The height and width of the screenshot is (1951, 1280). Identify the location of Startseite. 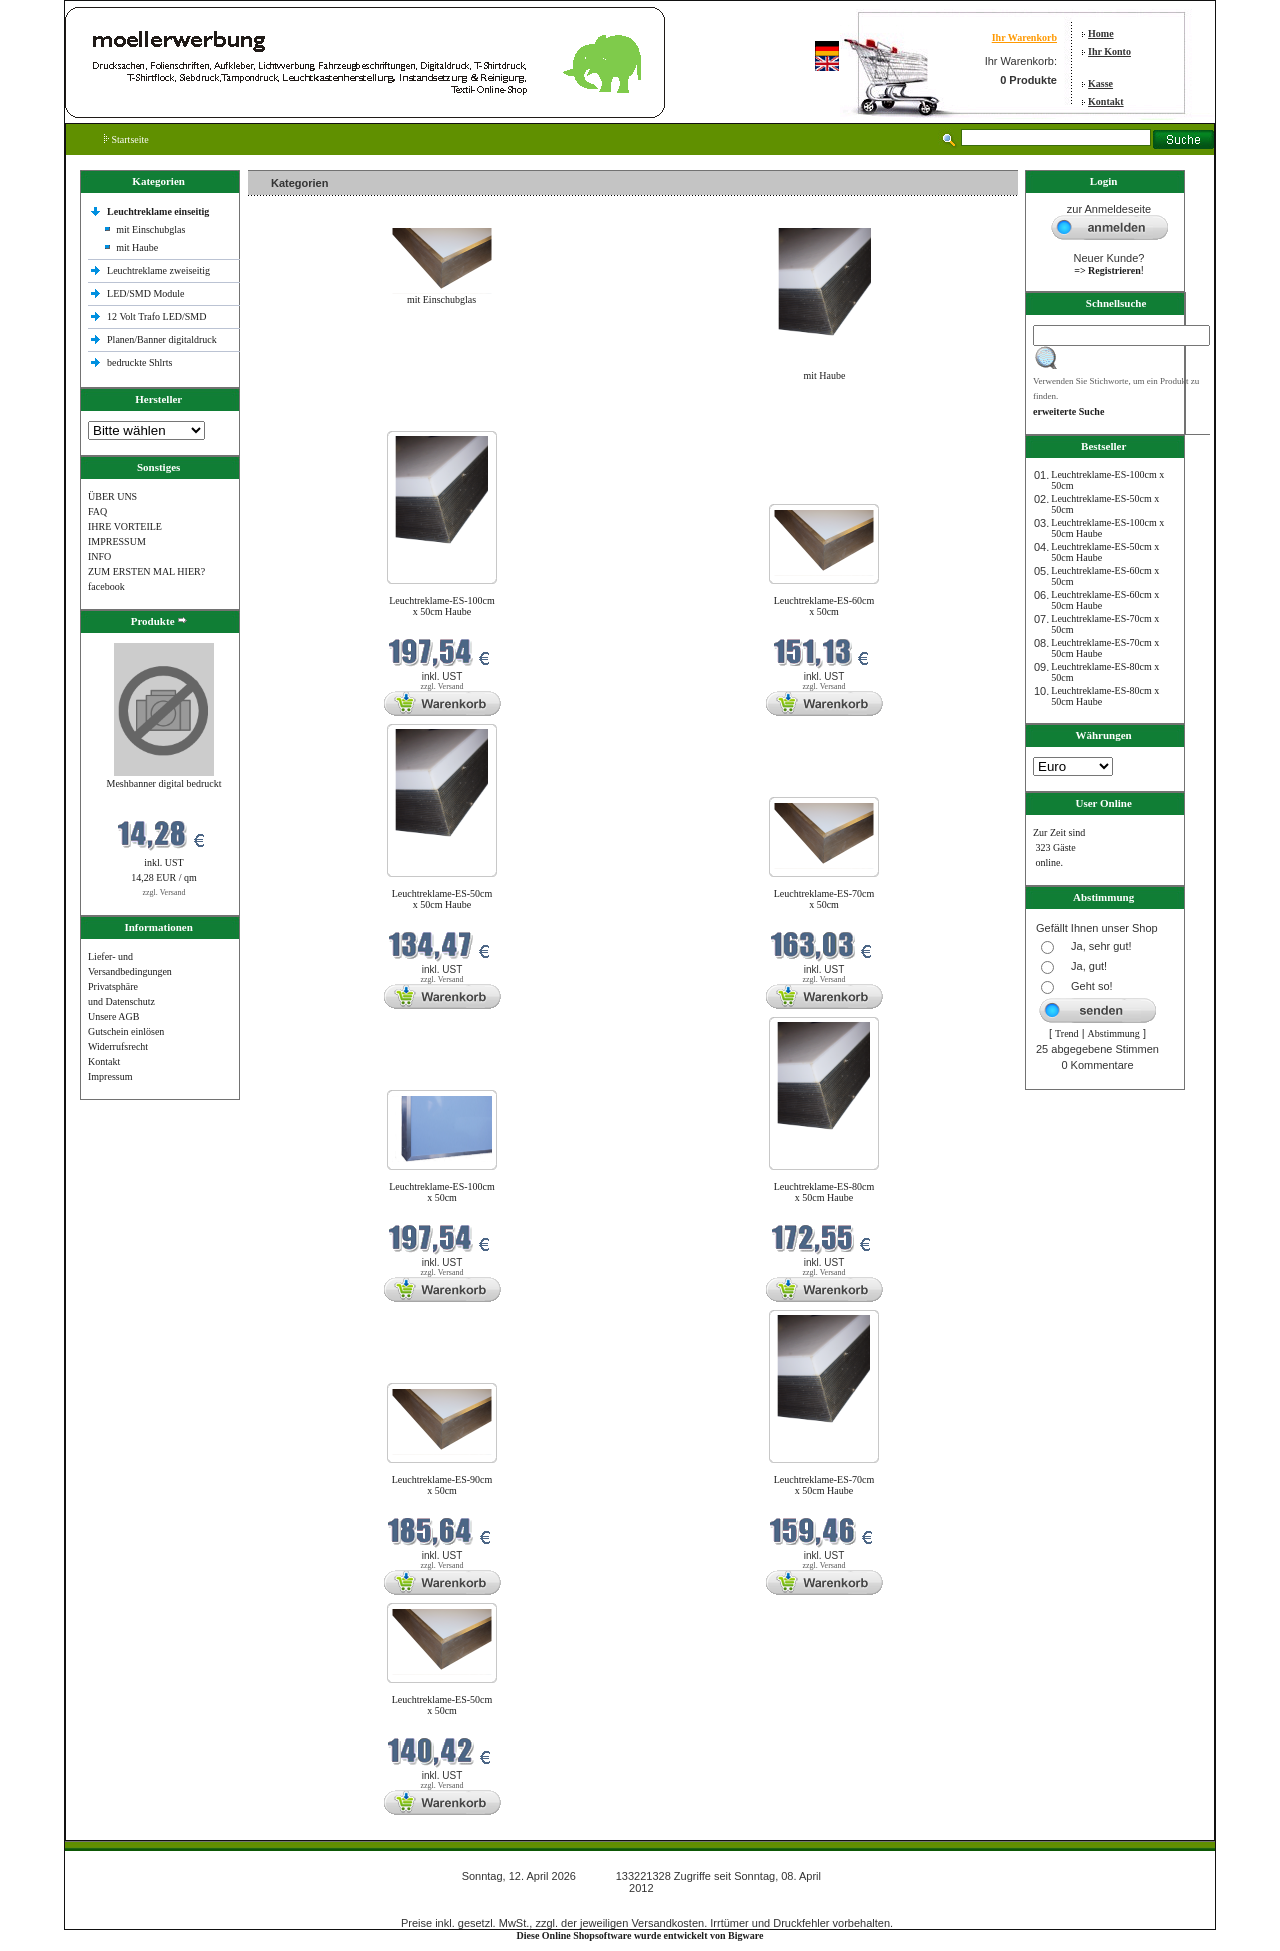
(126, 139).